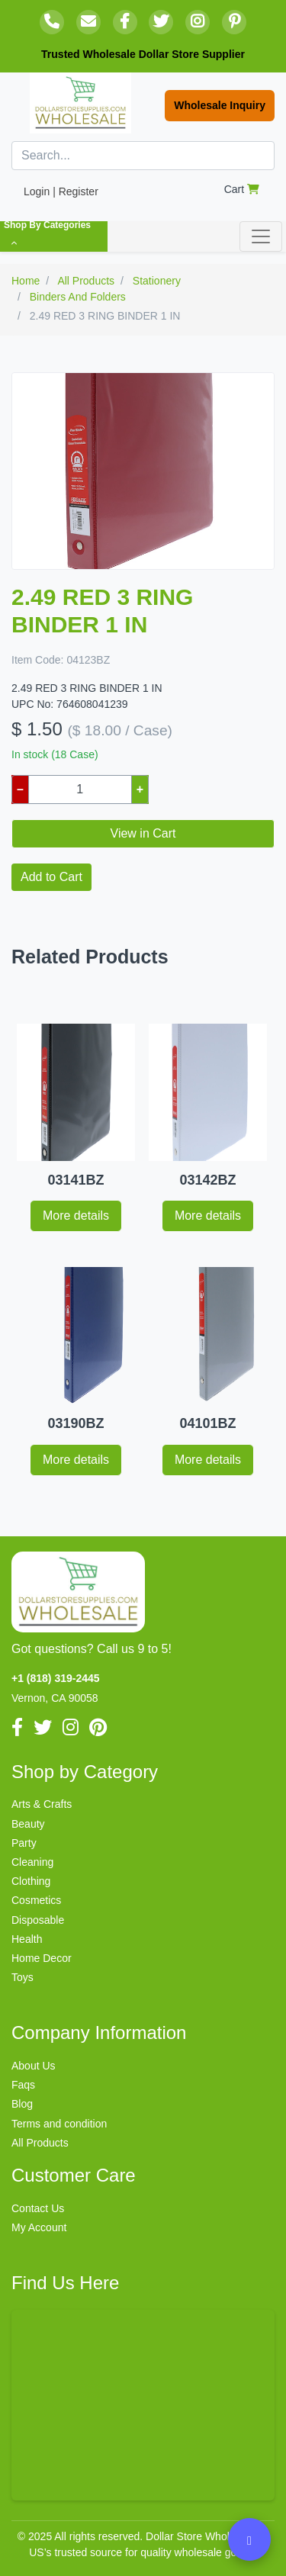 The image size is (286, 2576). Describe the element at coordinates (23, 2085) in the screenshot. I see `Faqs` at that location.